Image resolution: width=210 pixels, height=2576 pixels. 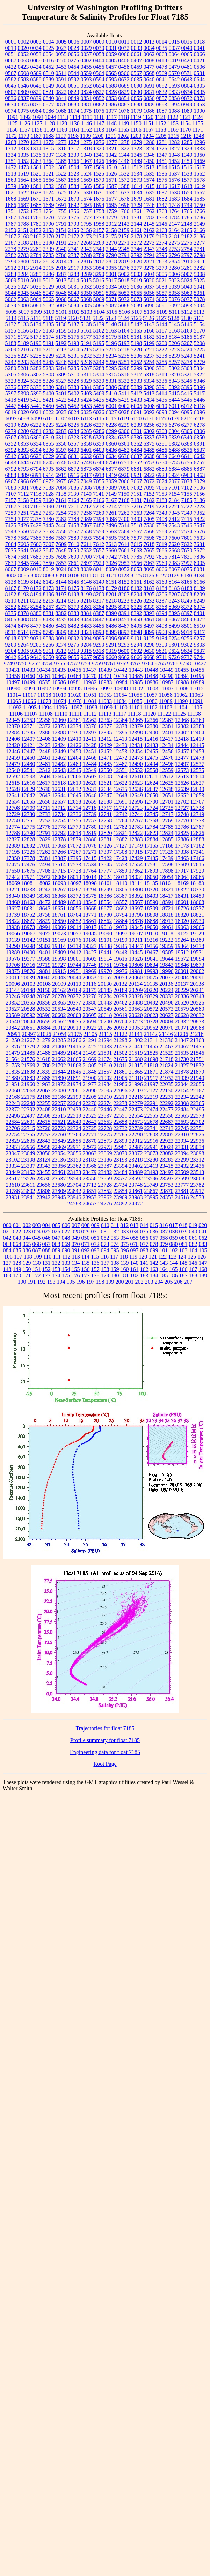 What do you see at coordinates (75, 689) in the screenshot?
I see `10995` at bounding box center [75, 689].